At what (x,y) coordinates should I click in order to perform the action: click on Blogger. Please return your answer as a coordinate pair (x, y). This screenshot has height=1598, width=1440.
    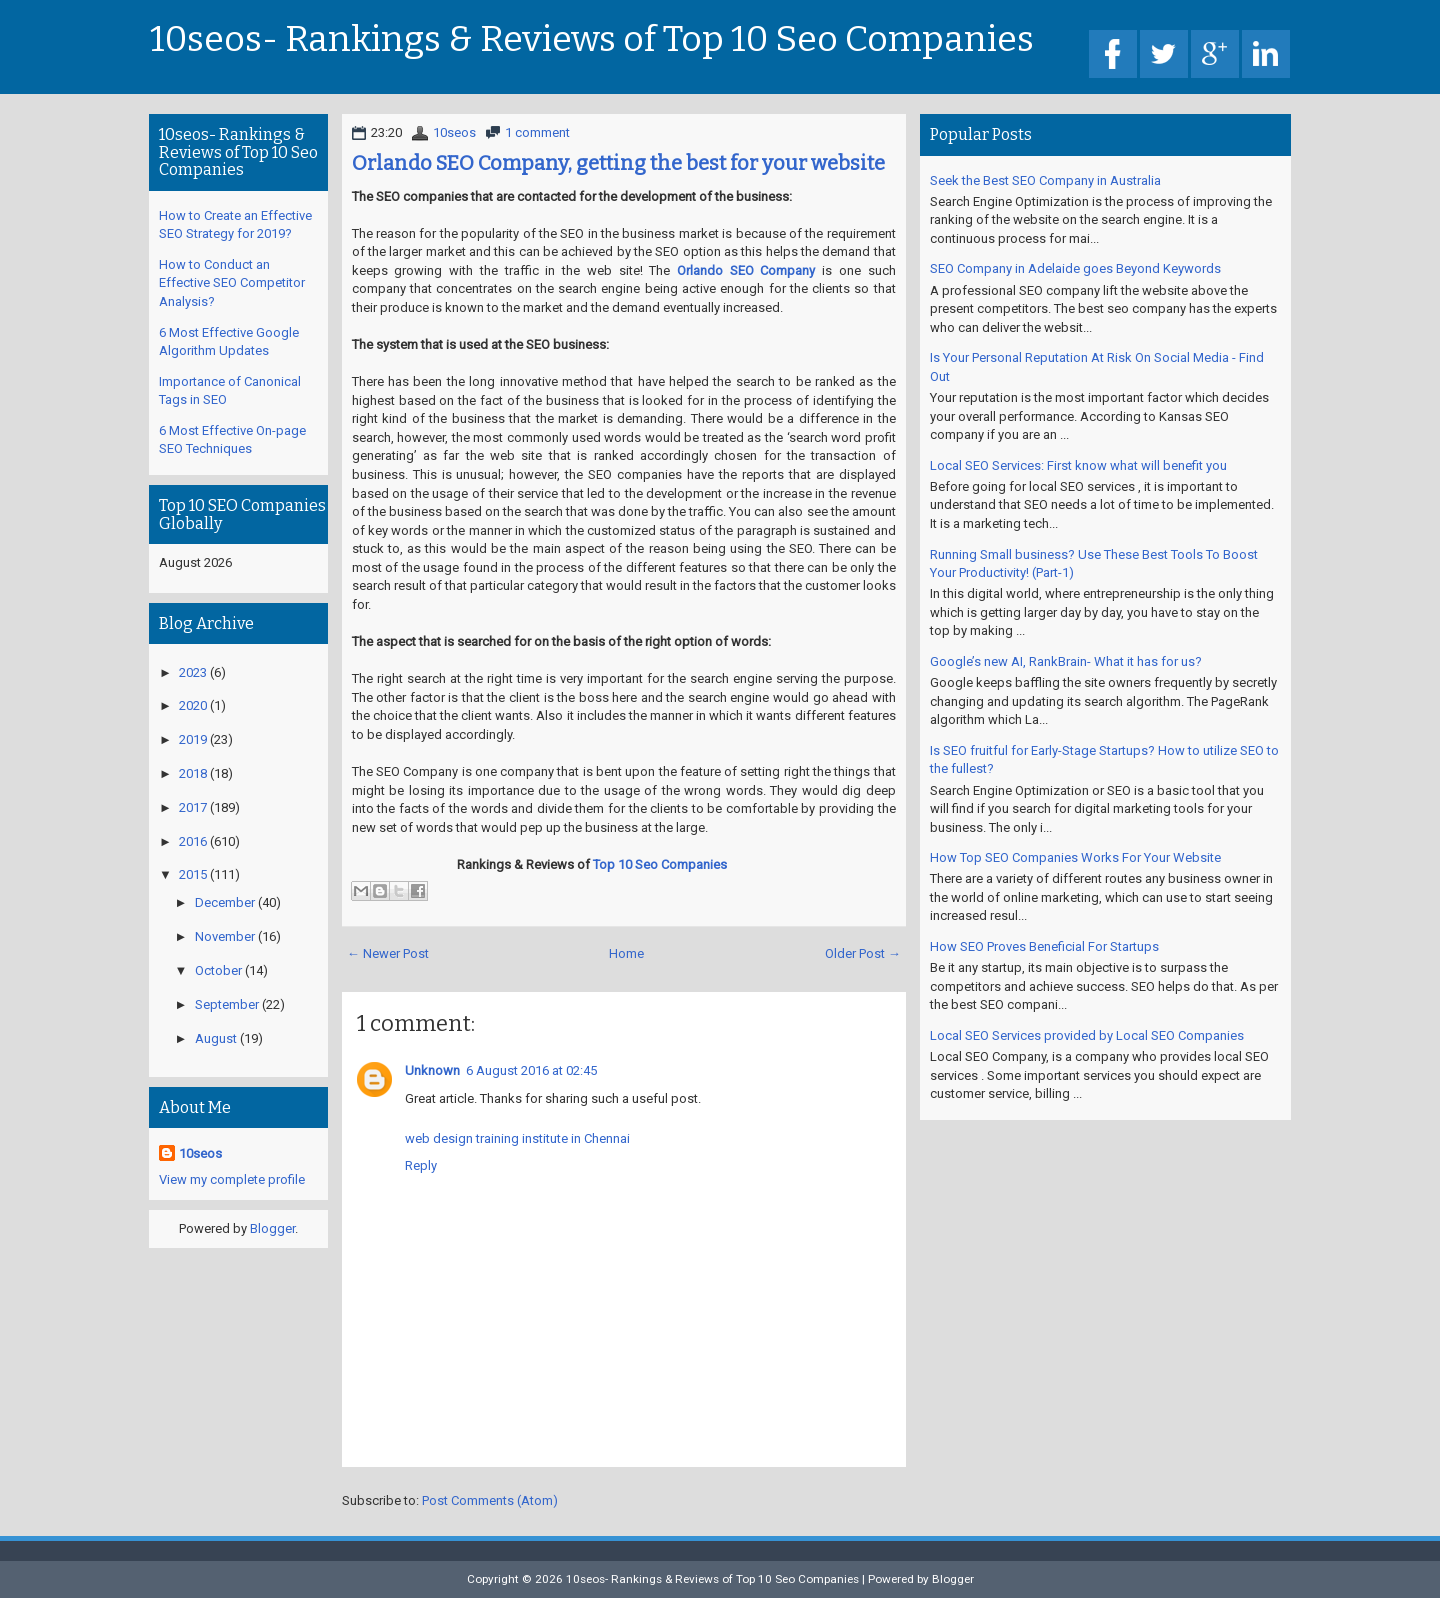
    Looking at the image, I should click on (272, 1228).